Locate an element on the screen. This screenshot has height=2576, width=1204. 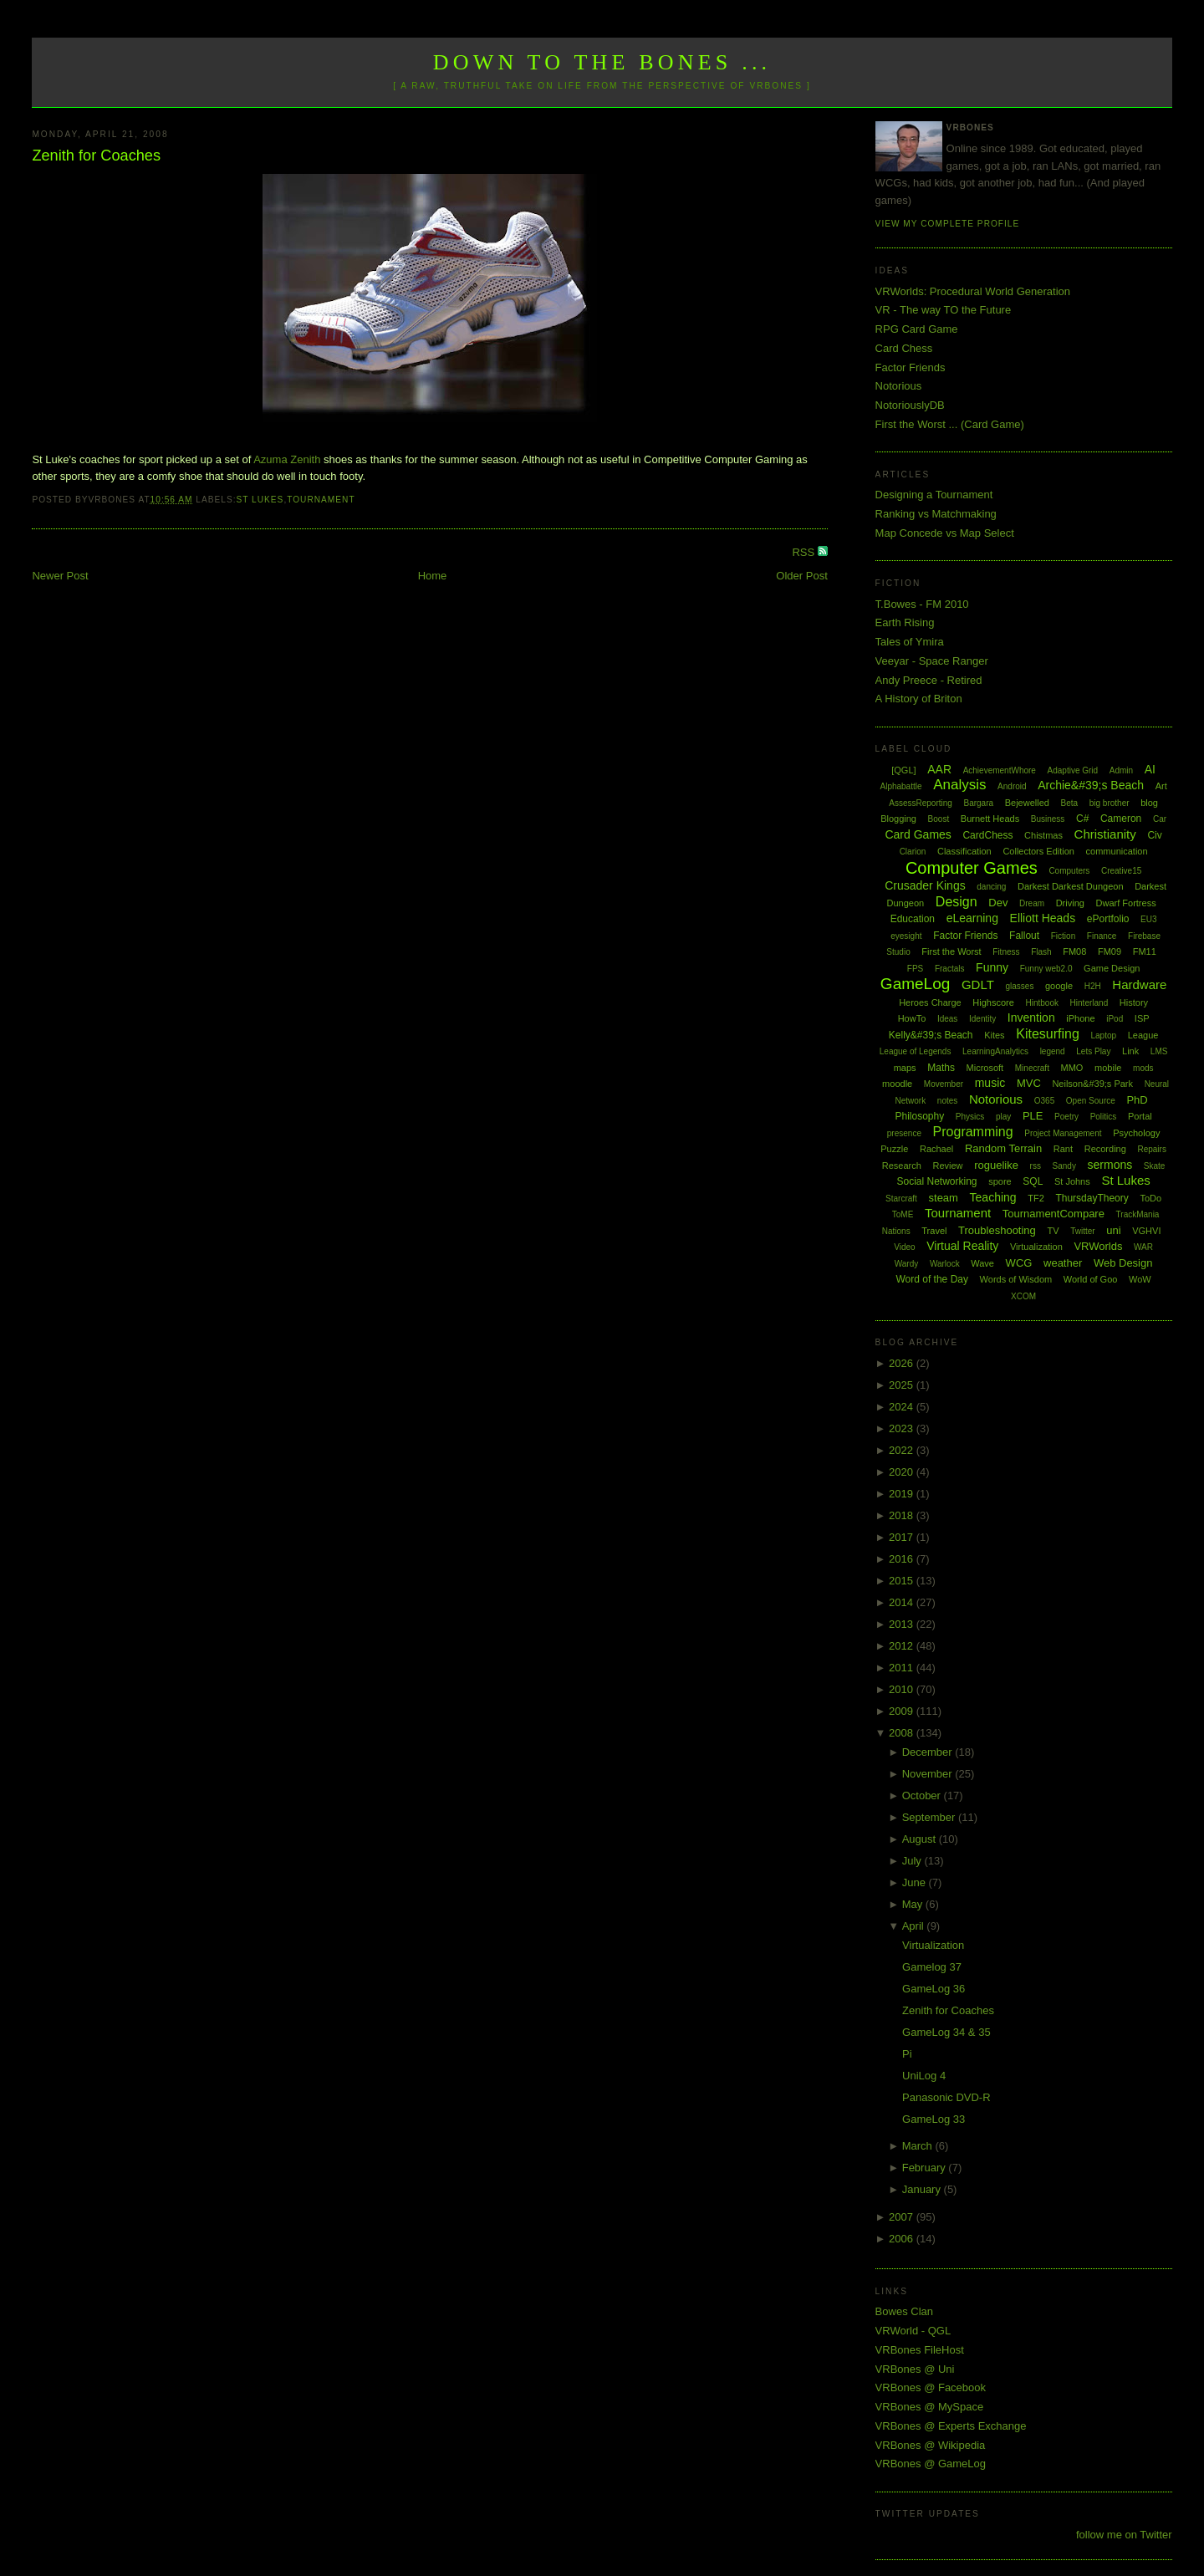
Tournament is located at coordinates (321, 499).